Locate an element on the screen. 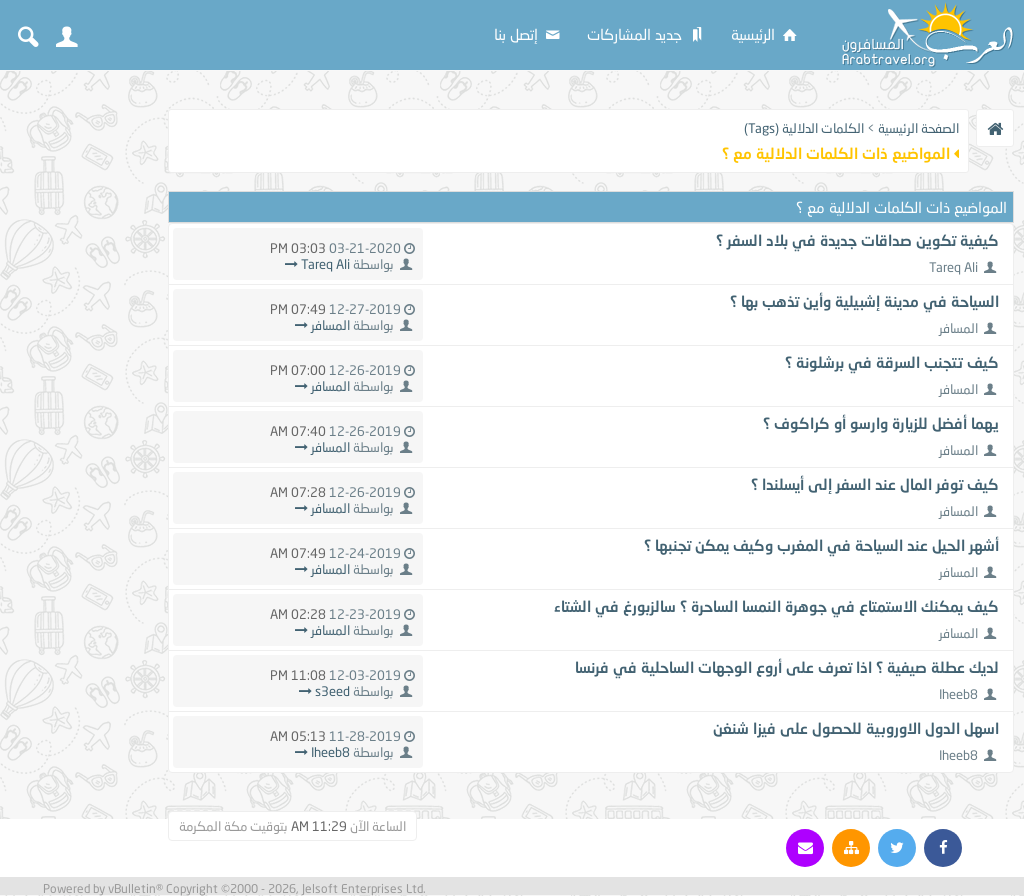 This screenshot has height=896, width=1024. Tareq Ali is located at coordinates (953, 267).